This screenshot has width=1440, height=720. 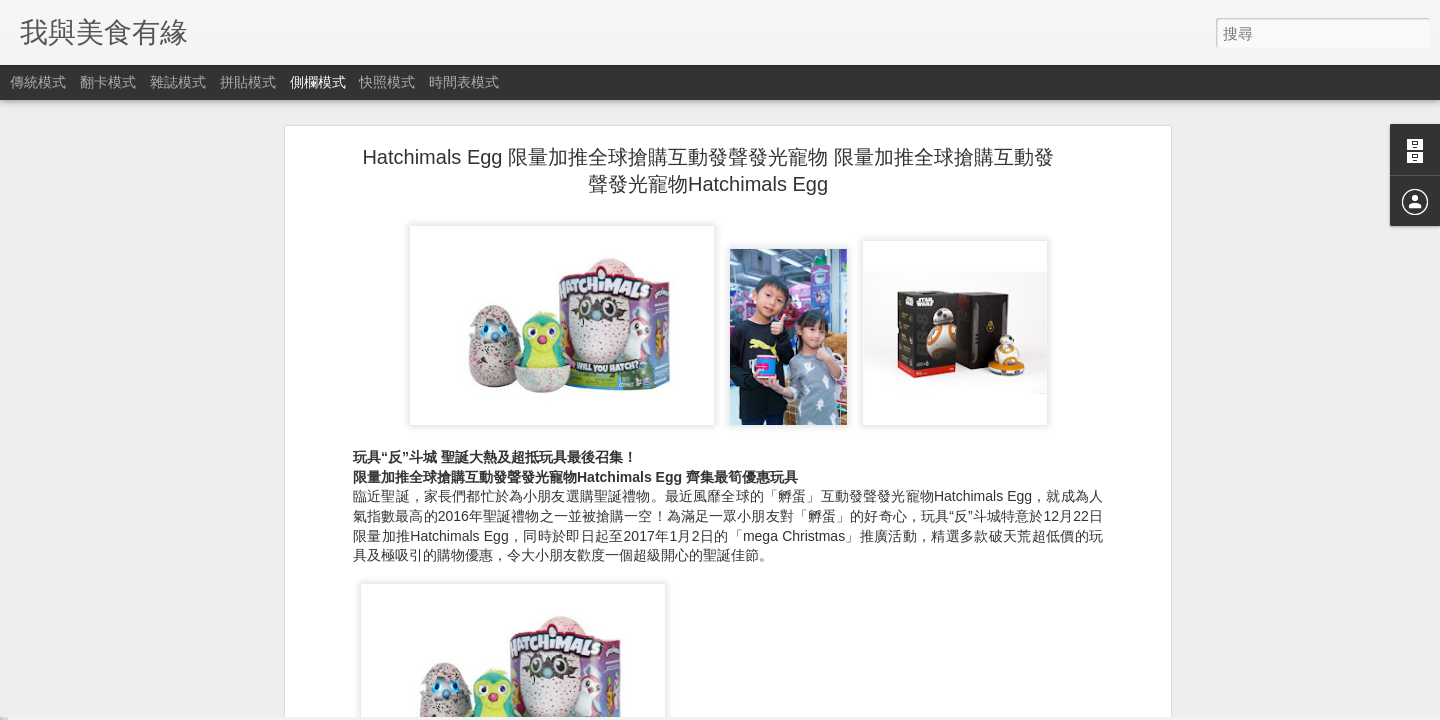 What do you see at coordinates (38, 82) in the screenshot?
I see `傳統模式` at bounding box center [38, 82].